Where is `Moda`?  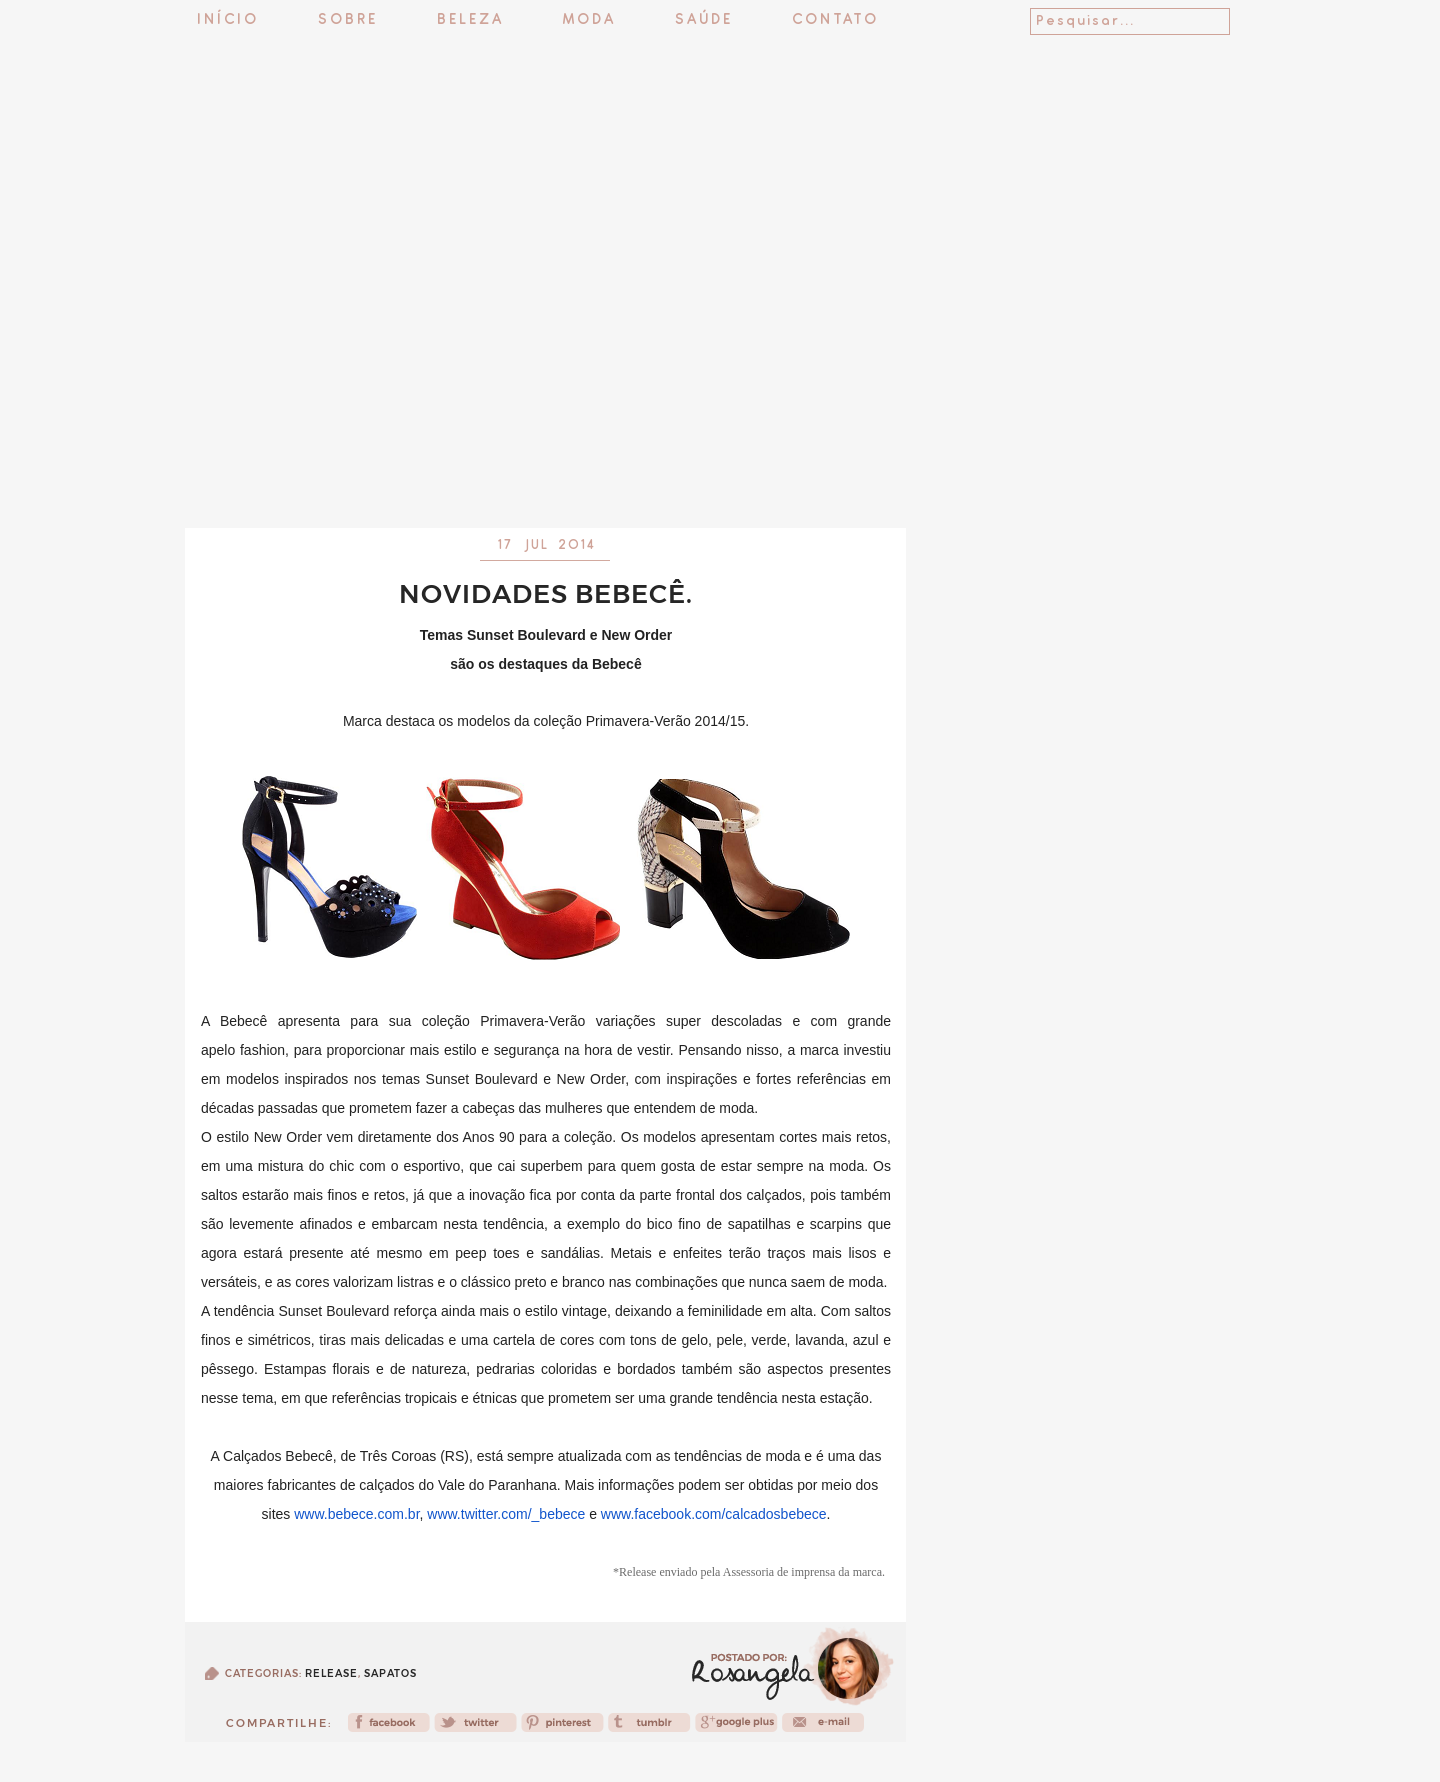
Moda is located at coordinates (589, 20).